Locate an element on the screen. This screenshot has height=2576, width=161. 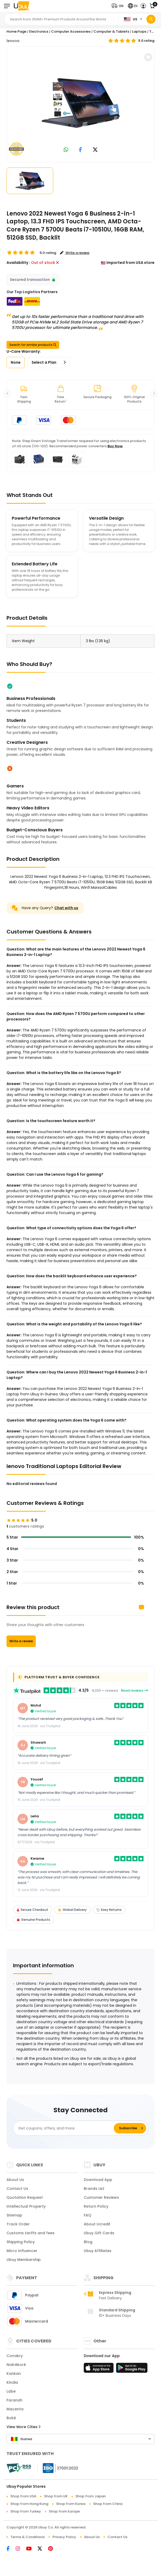
Sitemap is located at coordinates (14, 2215).